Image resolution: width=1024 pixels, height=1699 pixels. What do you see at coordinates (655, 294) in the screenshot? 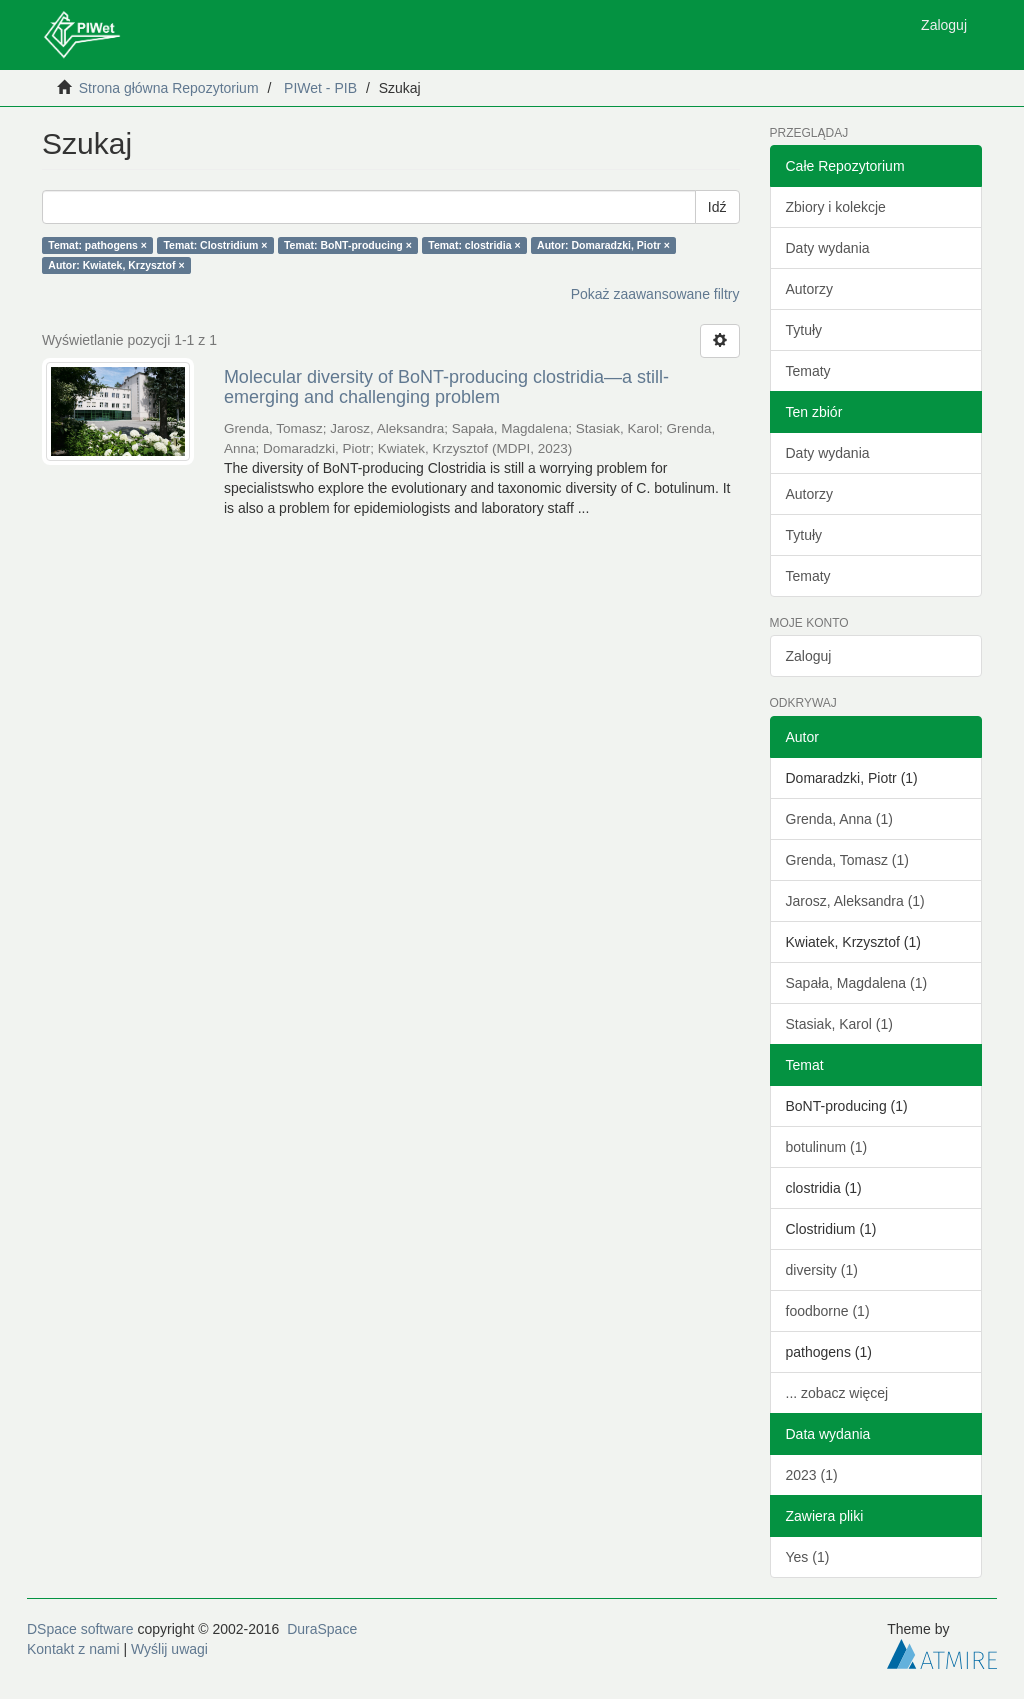
I see `Pokaż zaawansowane filtry` at bounding box center [655, 294].